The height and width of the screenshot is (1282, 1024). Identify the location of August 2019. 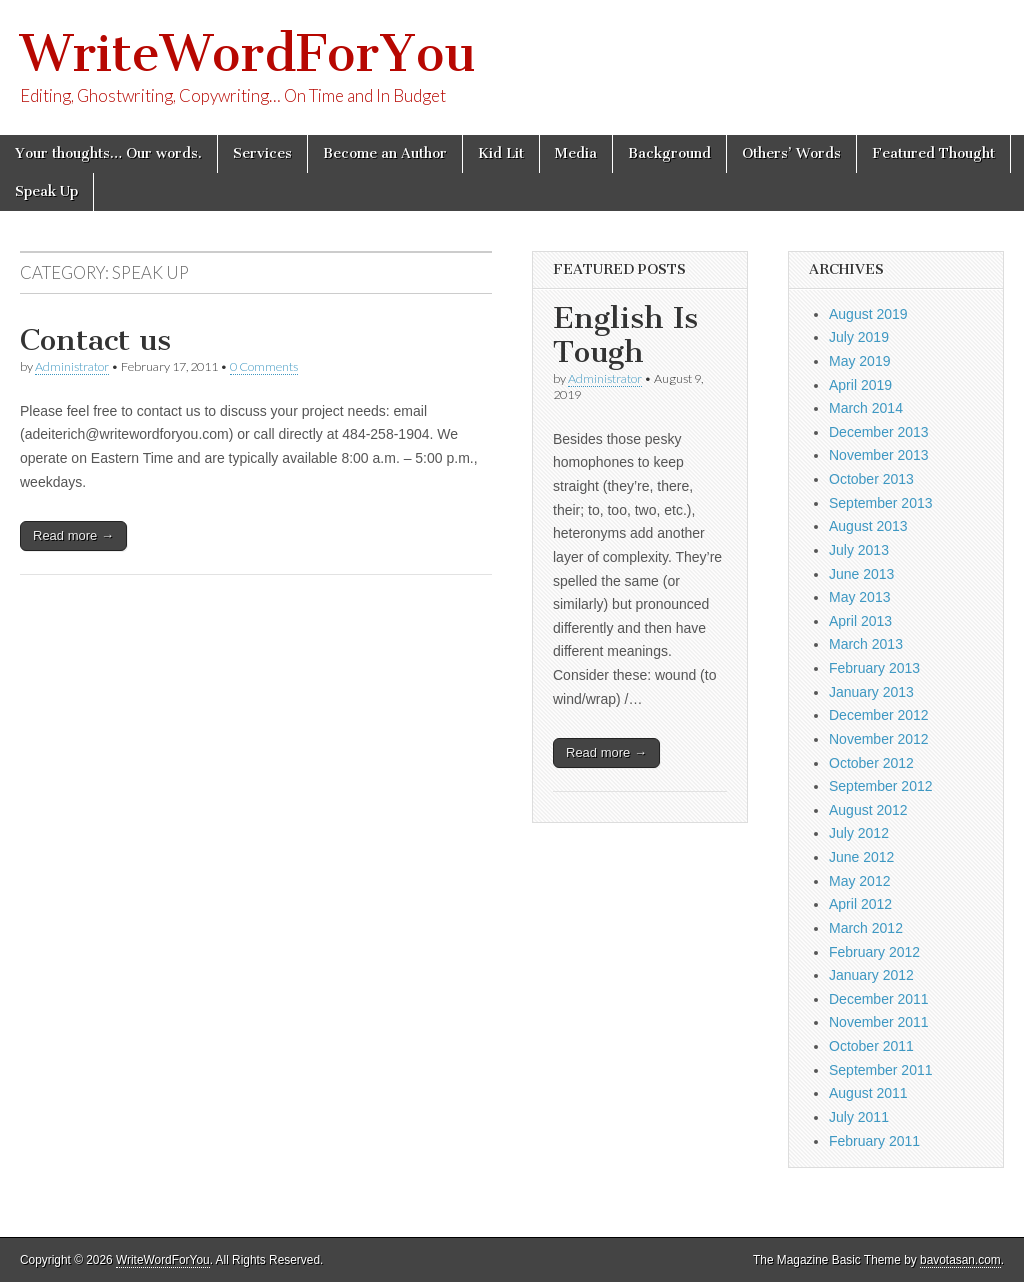
(868, 314).